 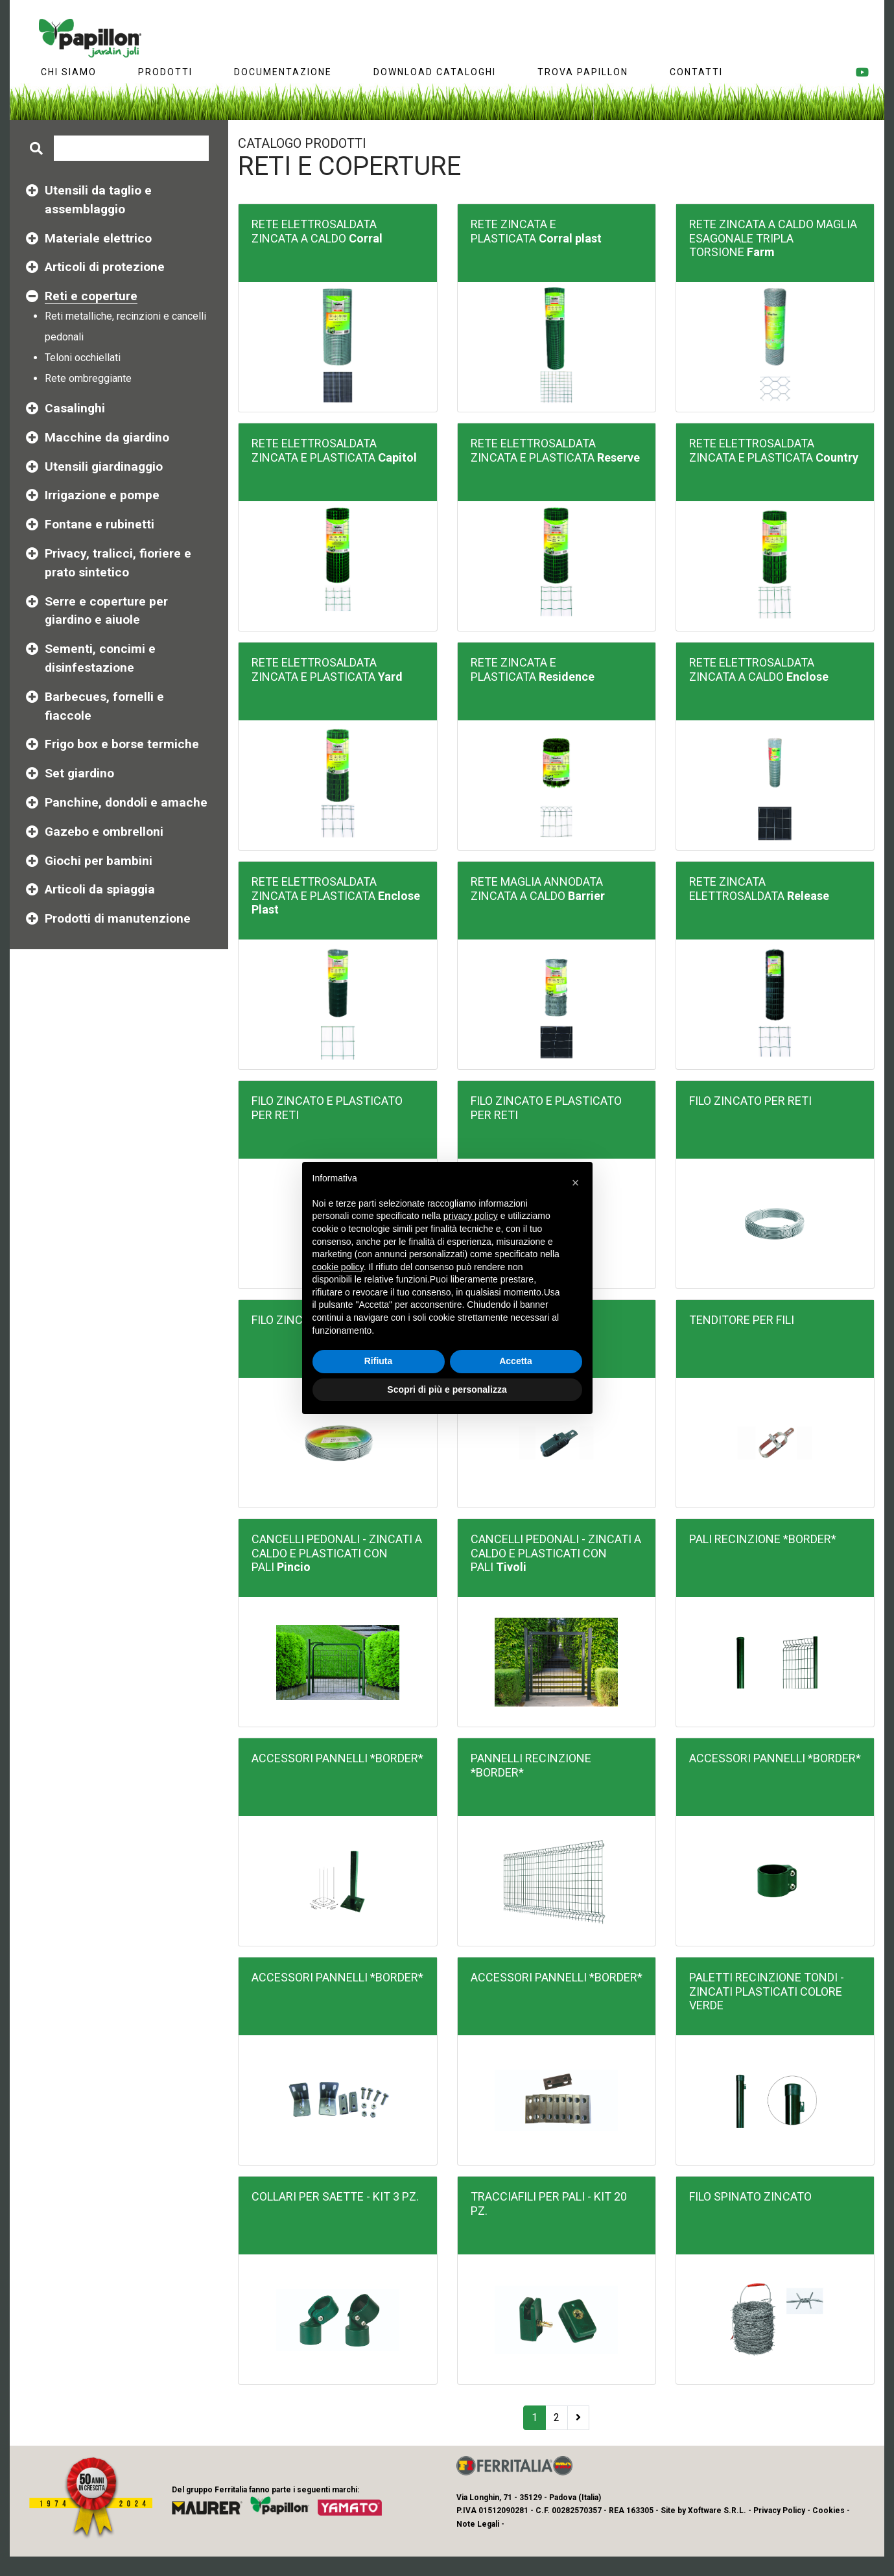 What do you see at coordinates (104, 831) in the screenshot?
I see `Gazebo e ombrelloni` at bounding box center [104, 831].